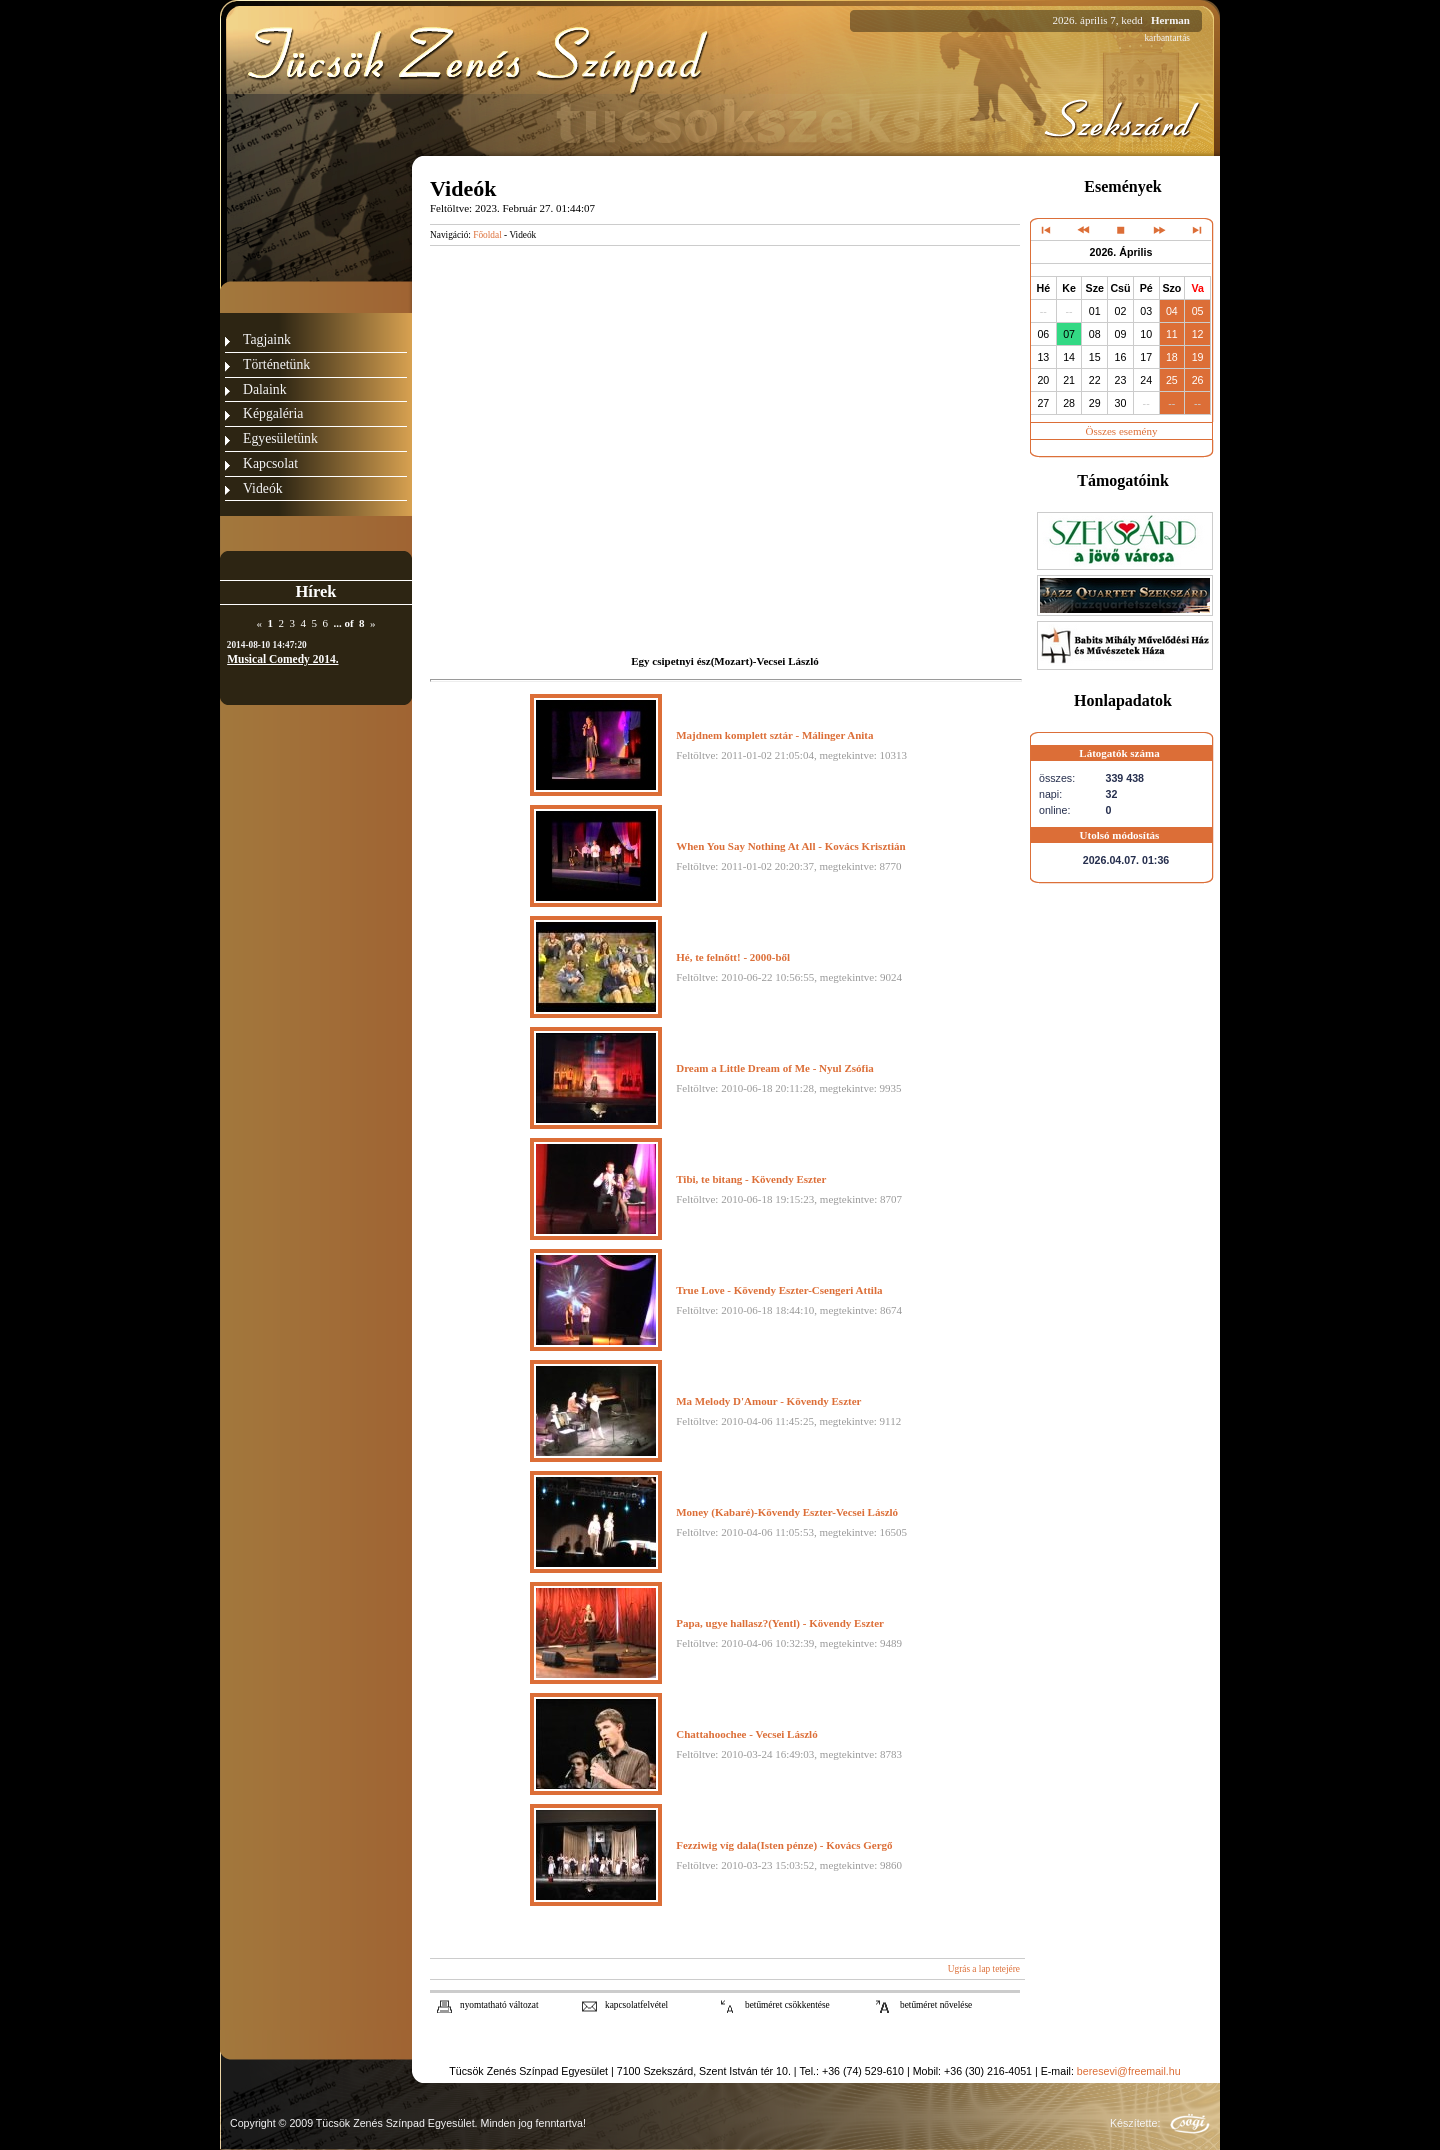 This screenshot has width=1440, height=2150. Describe the element at coordinates (280, 438) in the screenshot. I see `Egyesületünk` at that location.